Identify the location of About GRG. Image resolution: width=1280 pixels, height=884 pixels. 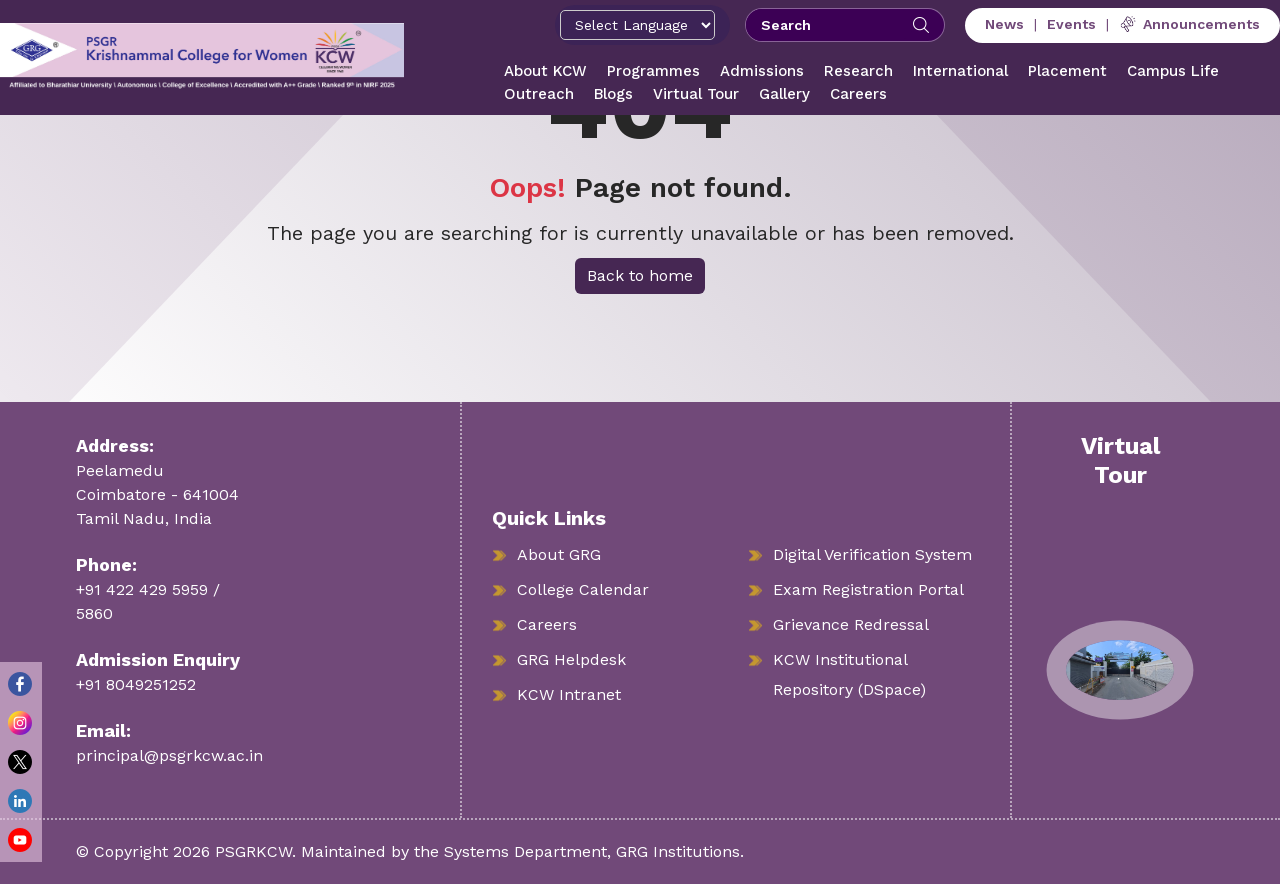
(559, 554).